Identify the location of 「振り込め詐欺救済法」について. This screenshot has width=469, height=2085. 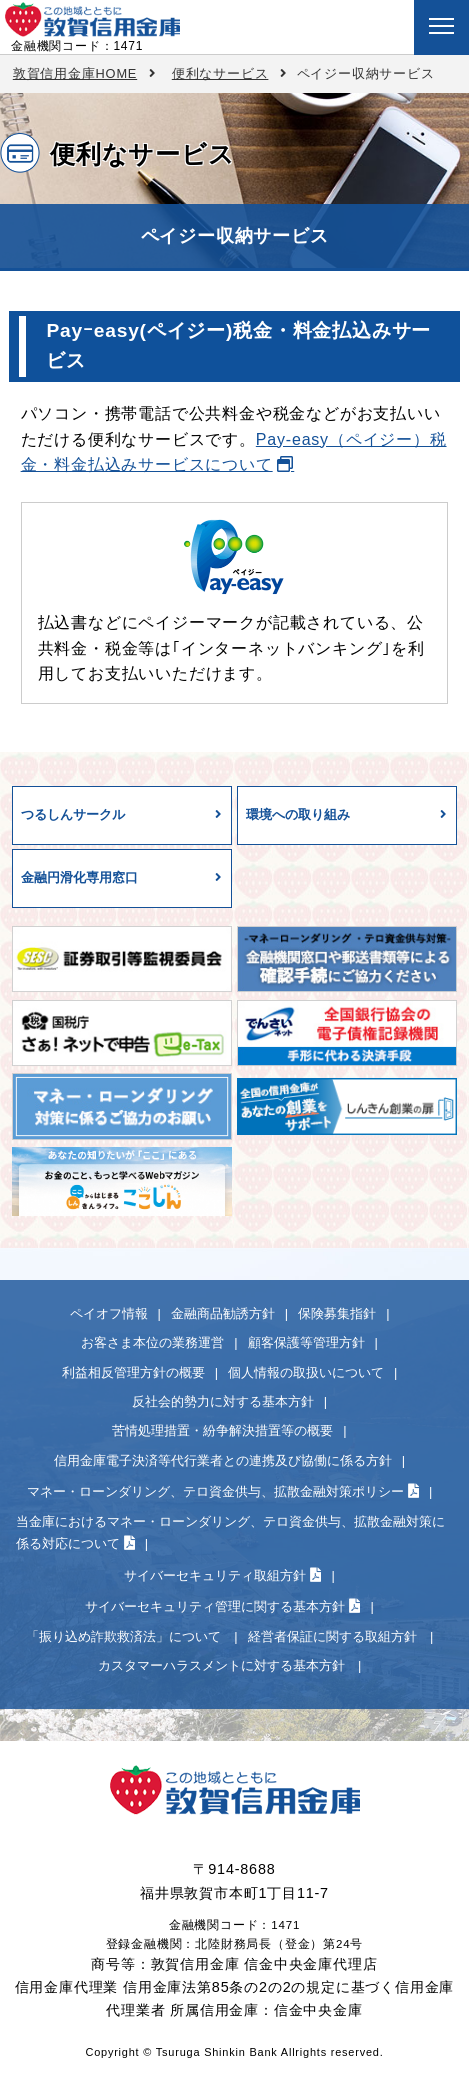
(125, 1636).